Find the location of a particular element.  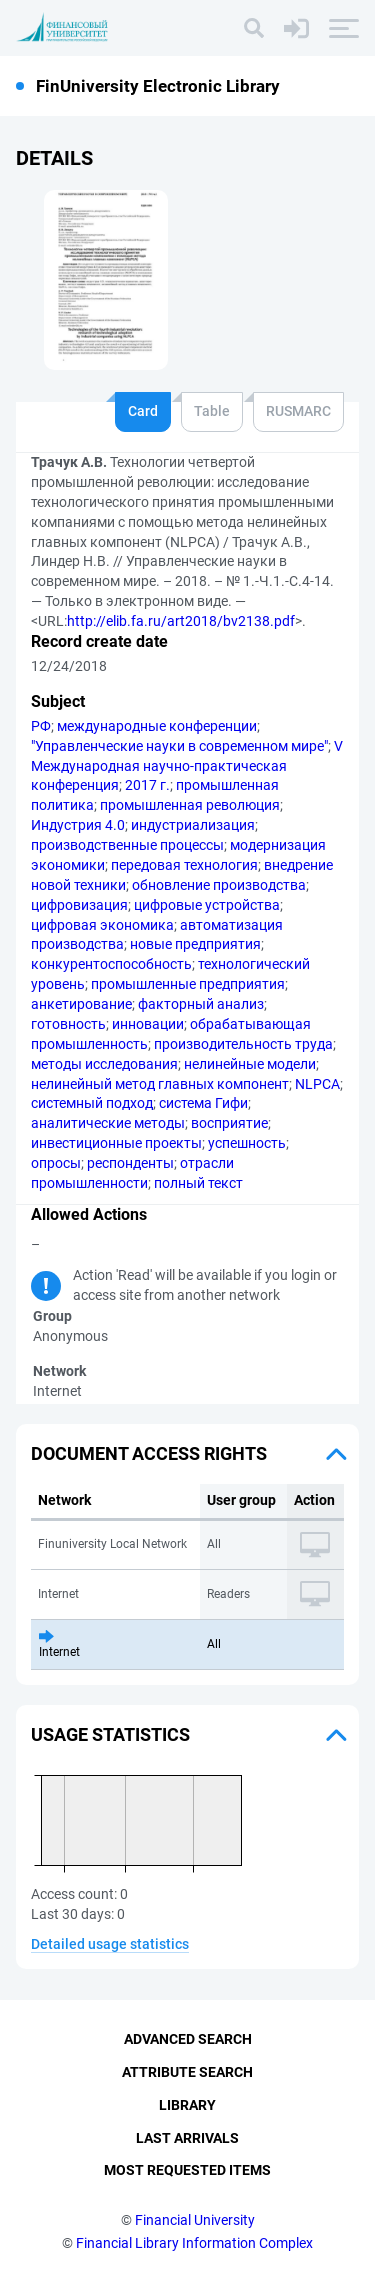

цифровая экономика is located at coordinates (102, 925).